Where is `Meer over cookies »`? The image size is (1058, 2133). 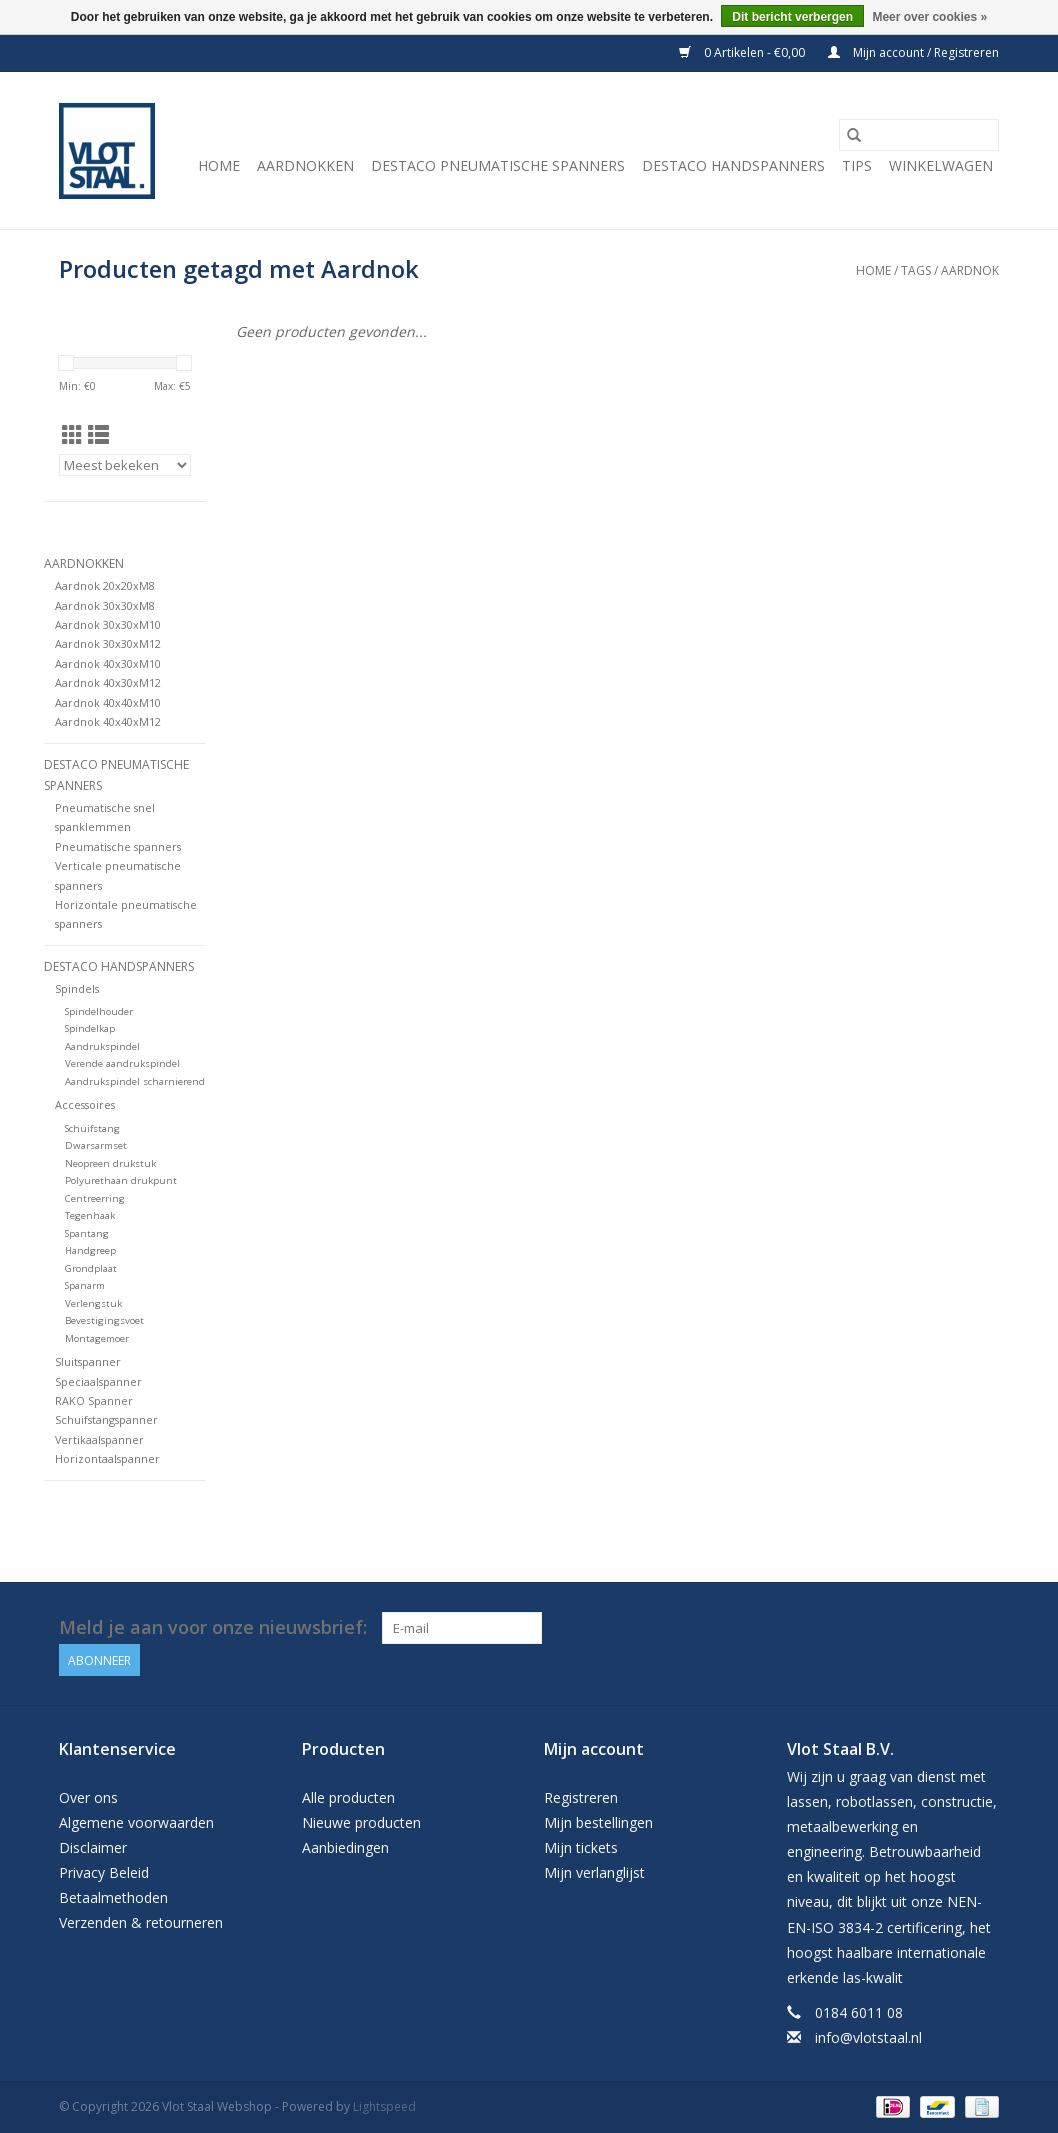
Meer over cookies » is located at coordinates (929, 17).